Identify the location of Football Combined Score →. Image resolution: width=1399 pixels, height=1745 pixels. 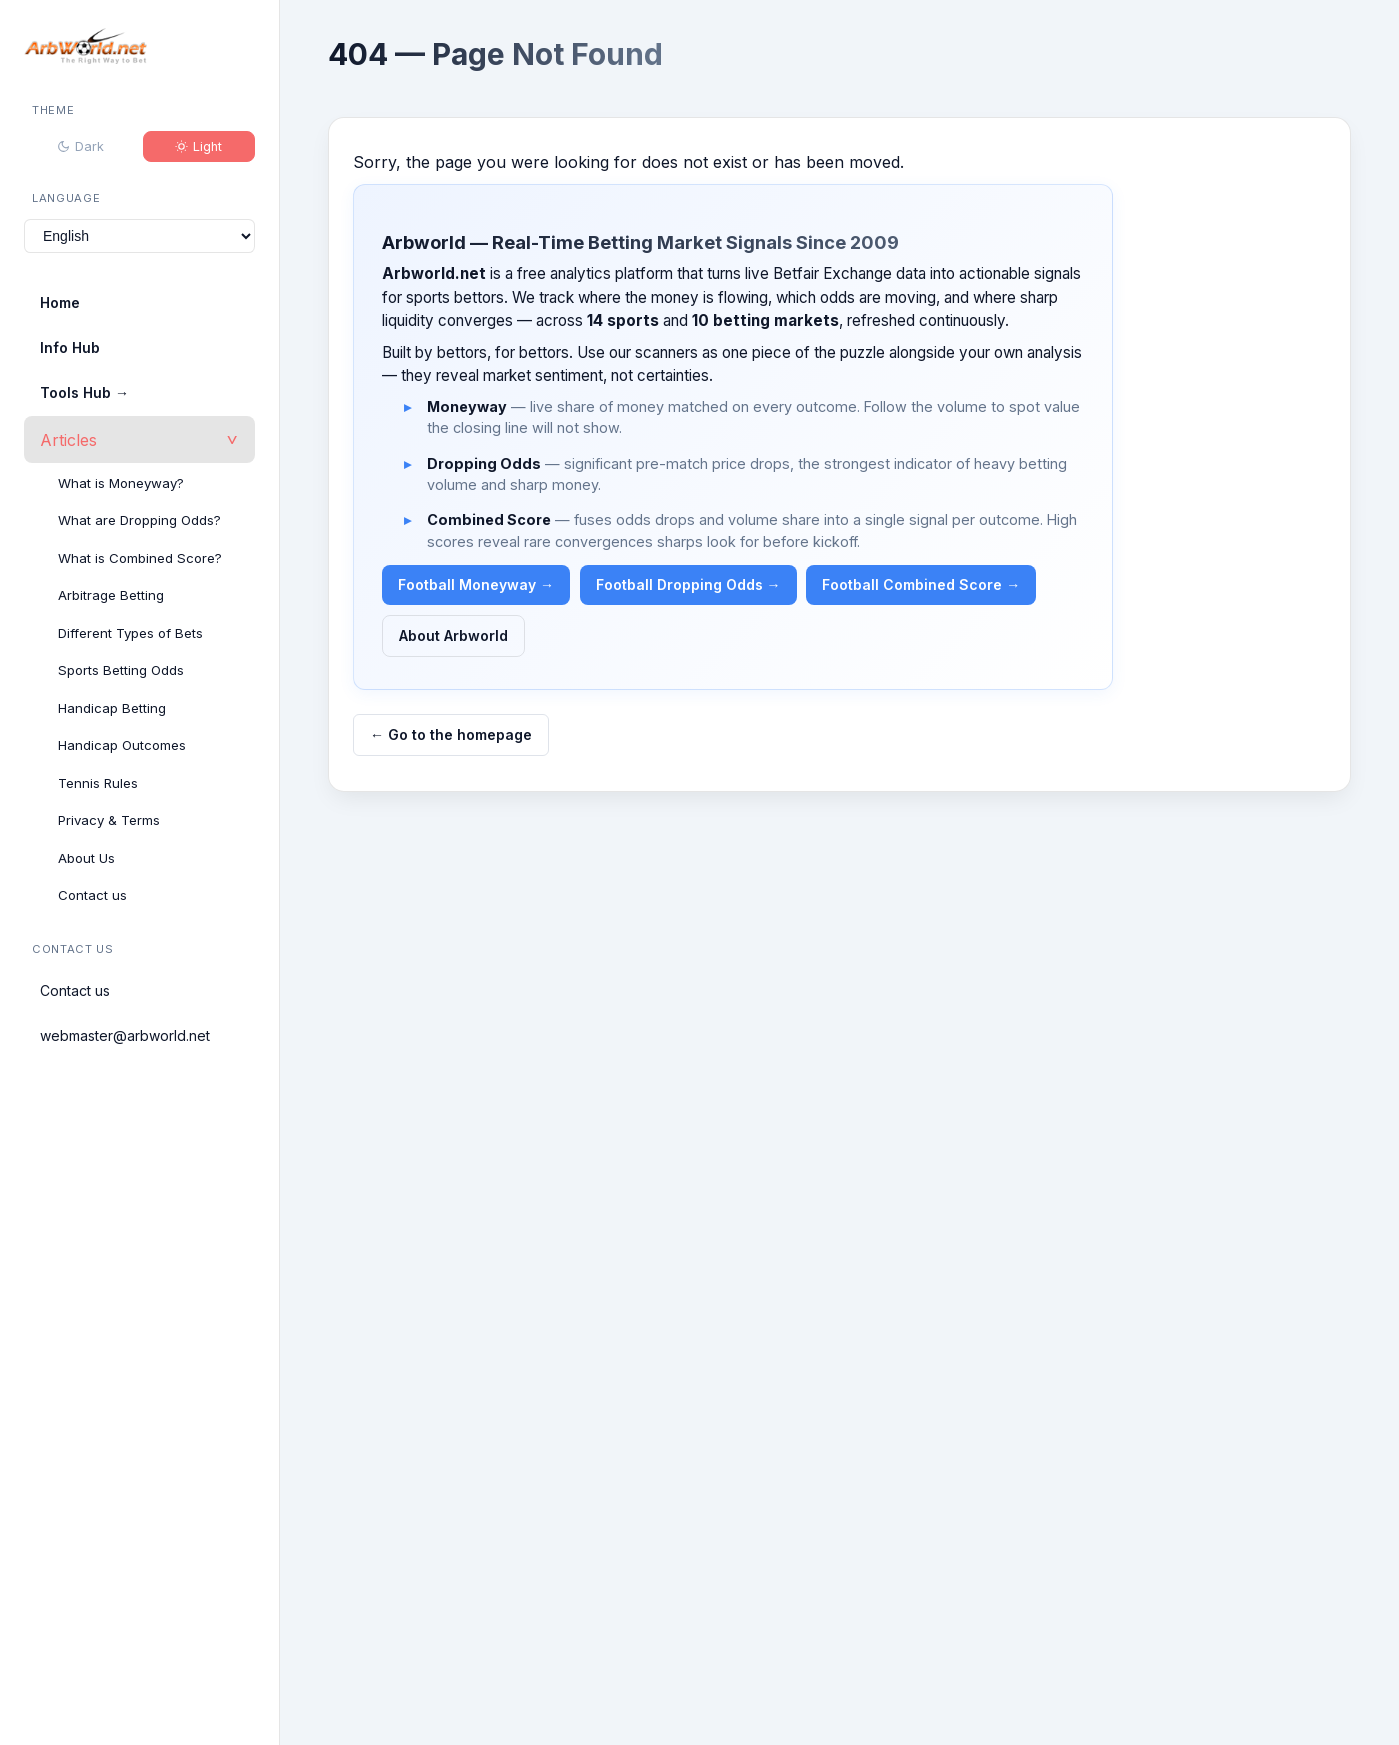
(921, 584).